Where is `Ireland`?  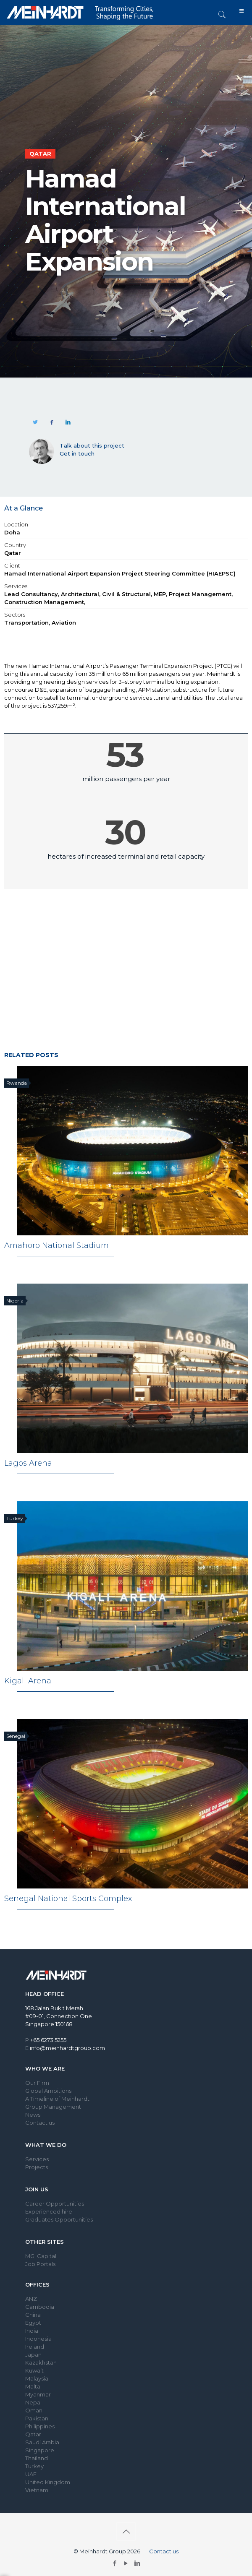
Ireland is located at coordinates (34, 2346).